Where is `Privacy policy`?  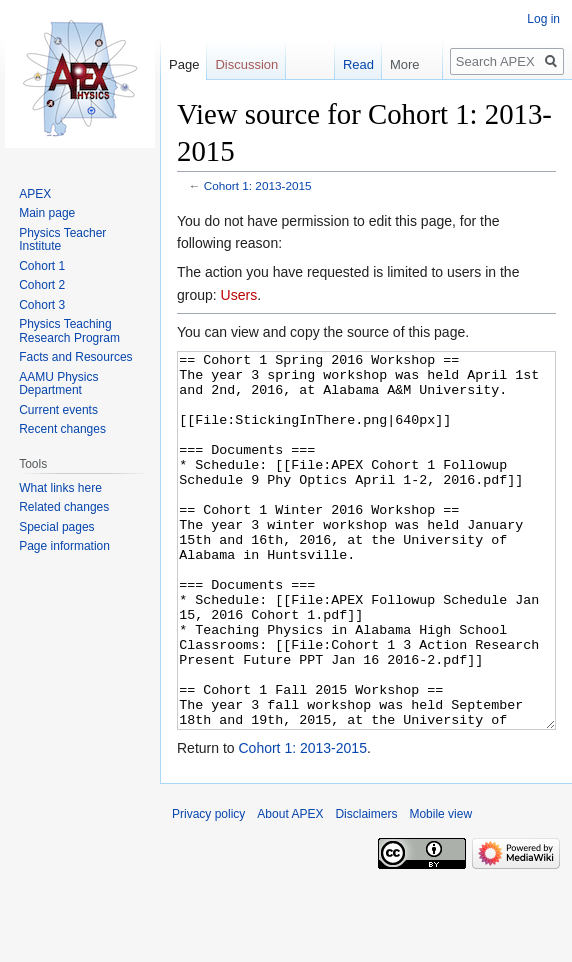 Privacy policy is located at coordinates (208, 889).